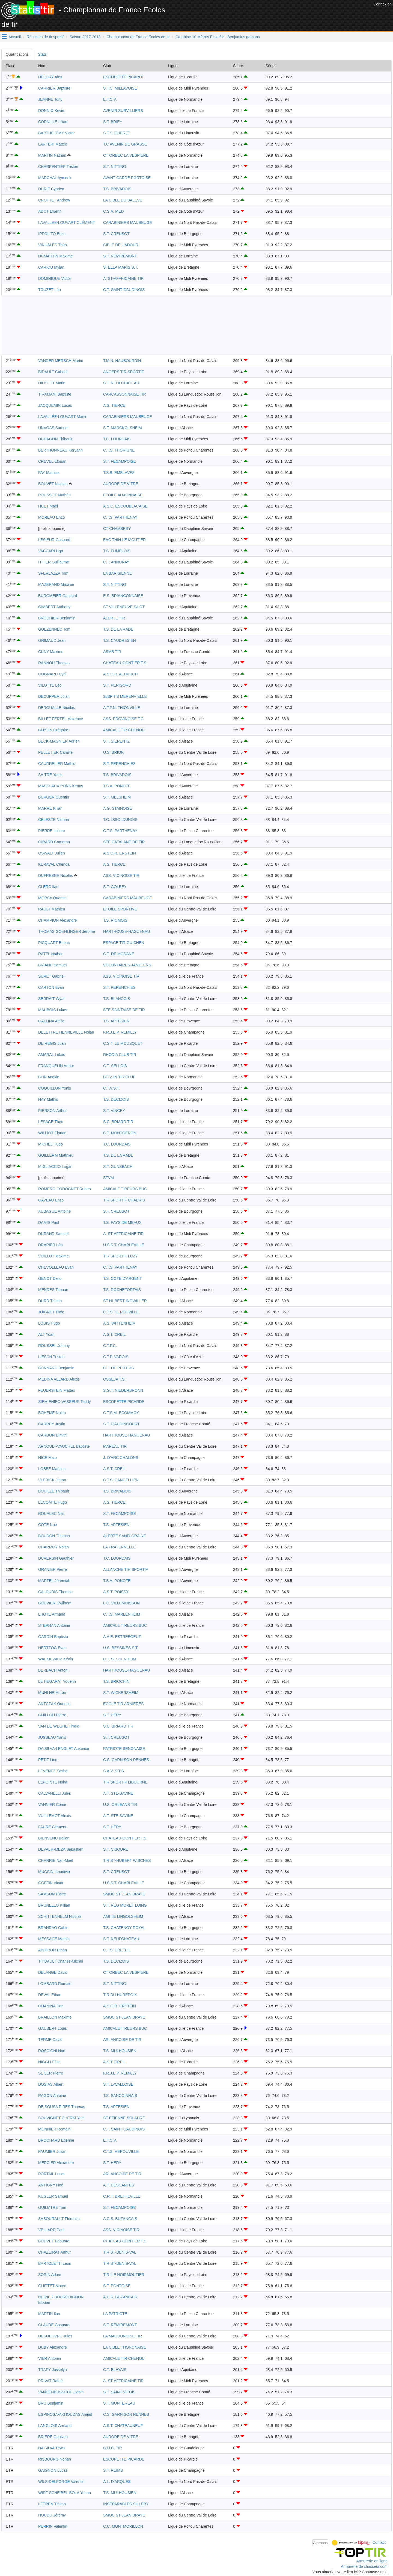 The height and width of the screenshot is (2576, 393). What do you see at coordinates (61, 2481) in the screenshot?
I see `WILS-DELFORGE Valentin` at bounding box center [61, 2481].